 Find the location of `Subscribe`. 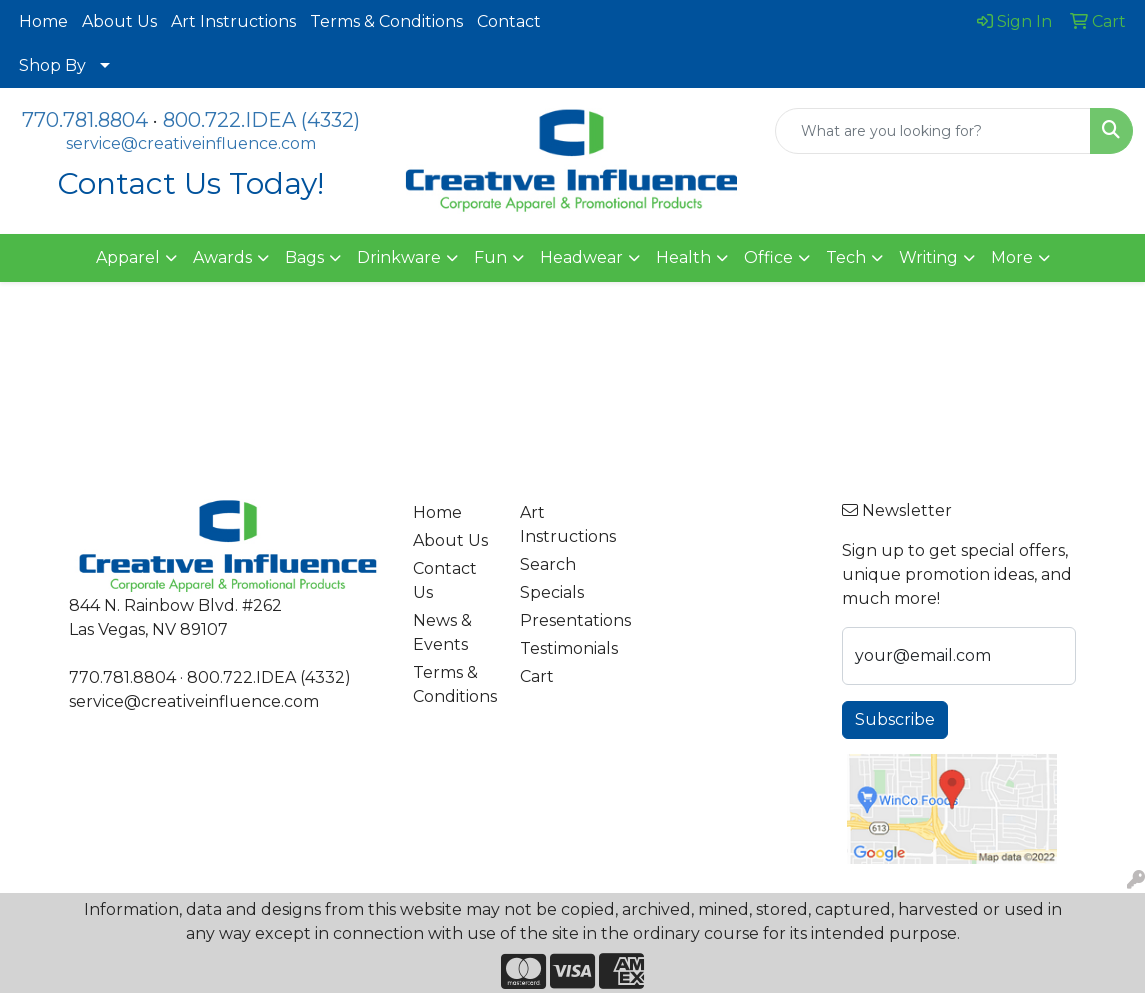

Subscribe is located at coordinates (895, 719).